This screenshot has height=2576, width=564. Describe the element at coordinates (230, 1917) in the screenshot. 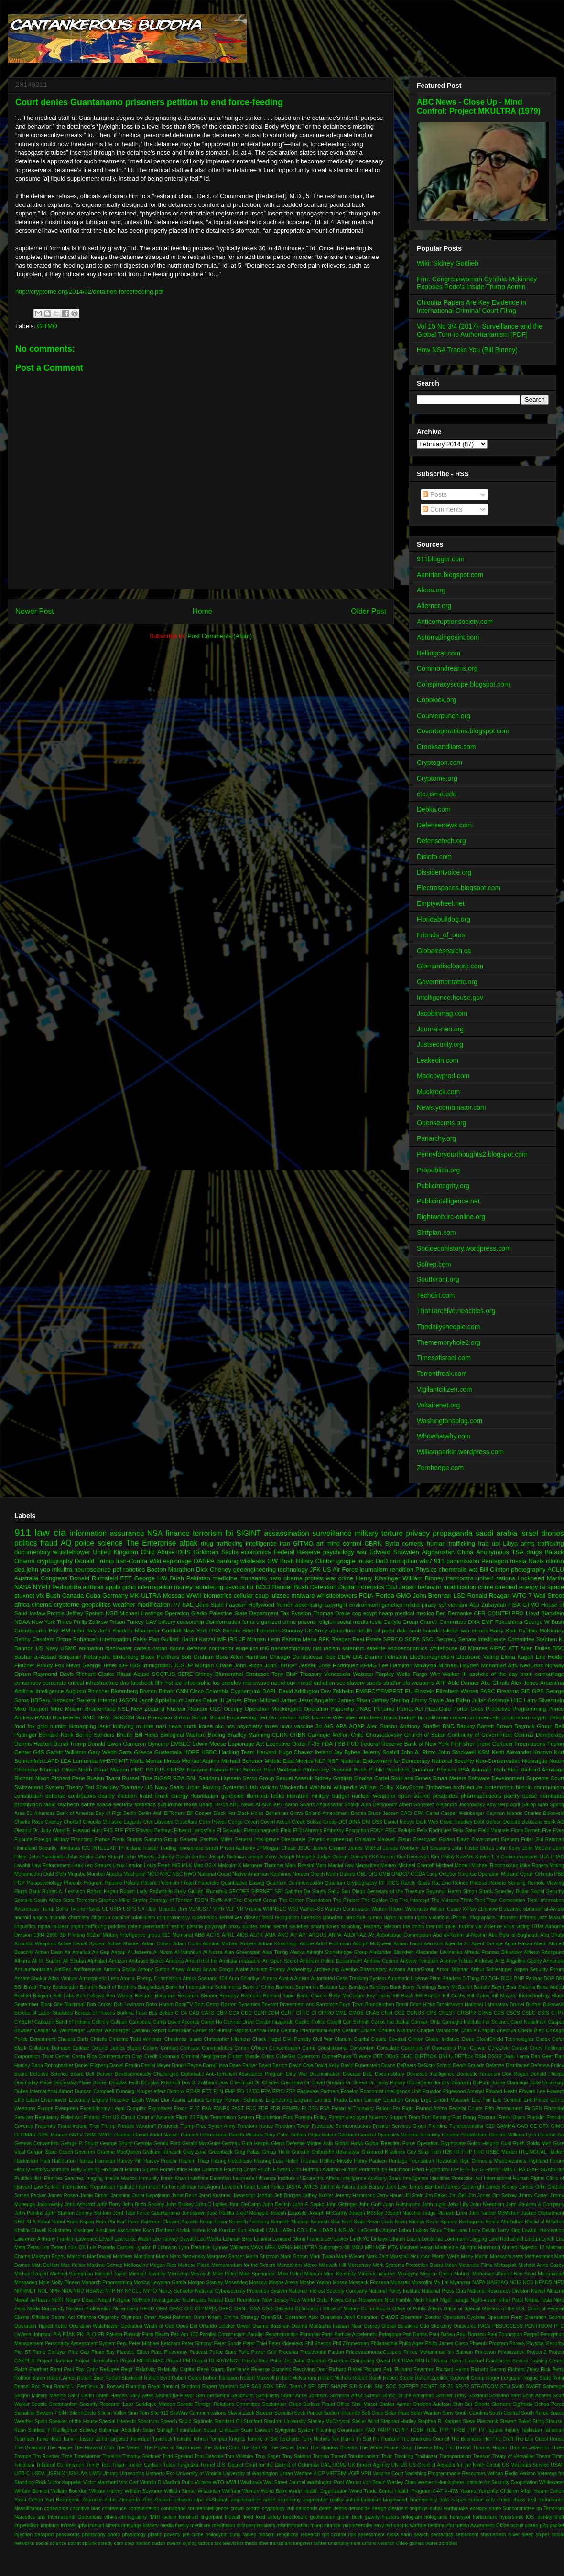

I see `derivatives` at that location.